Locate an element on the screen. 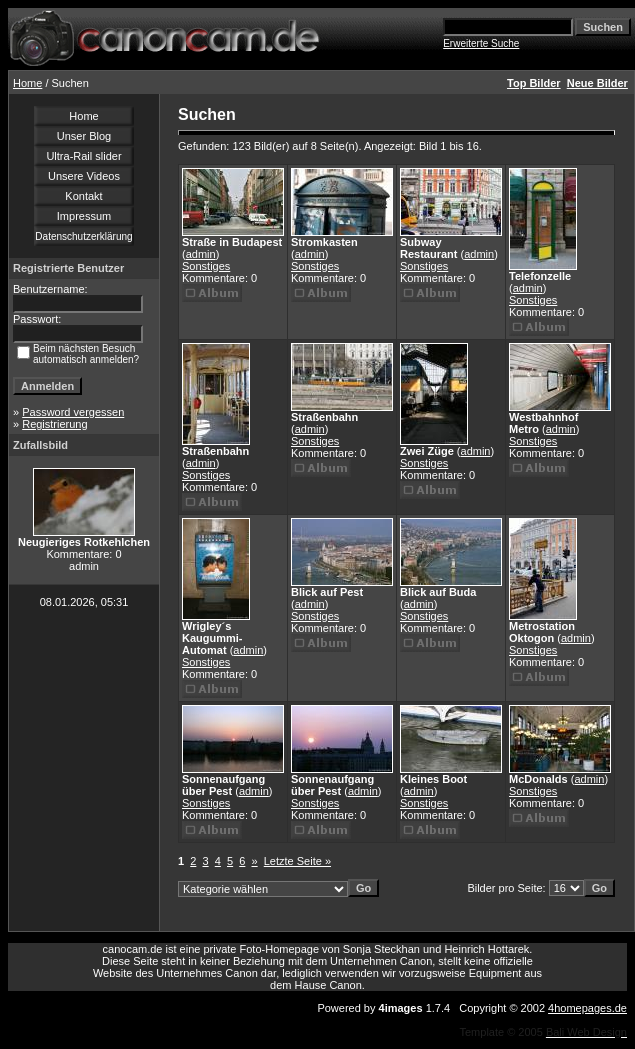 The image size is (635, 1049). Home is located at coordinates (27, 83).